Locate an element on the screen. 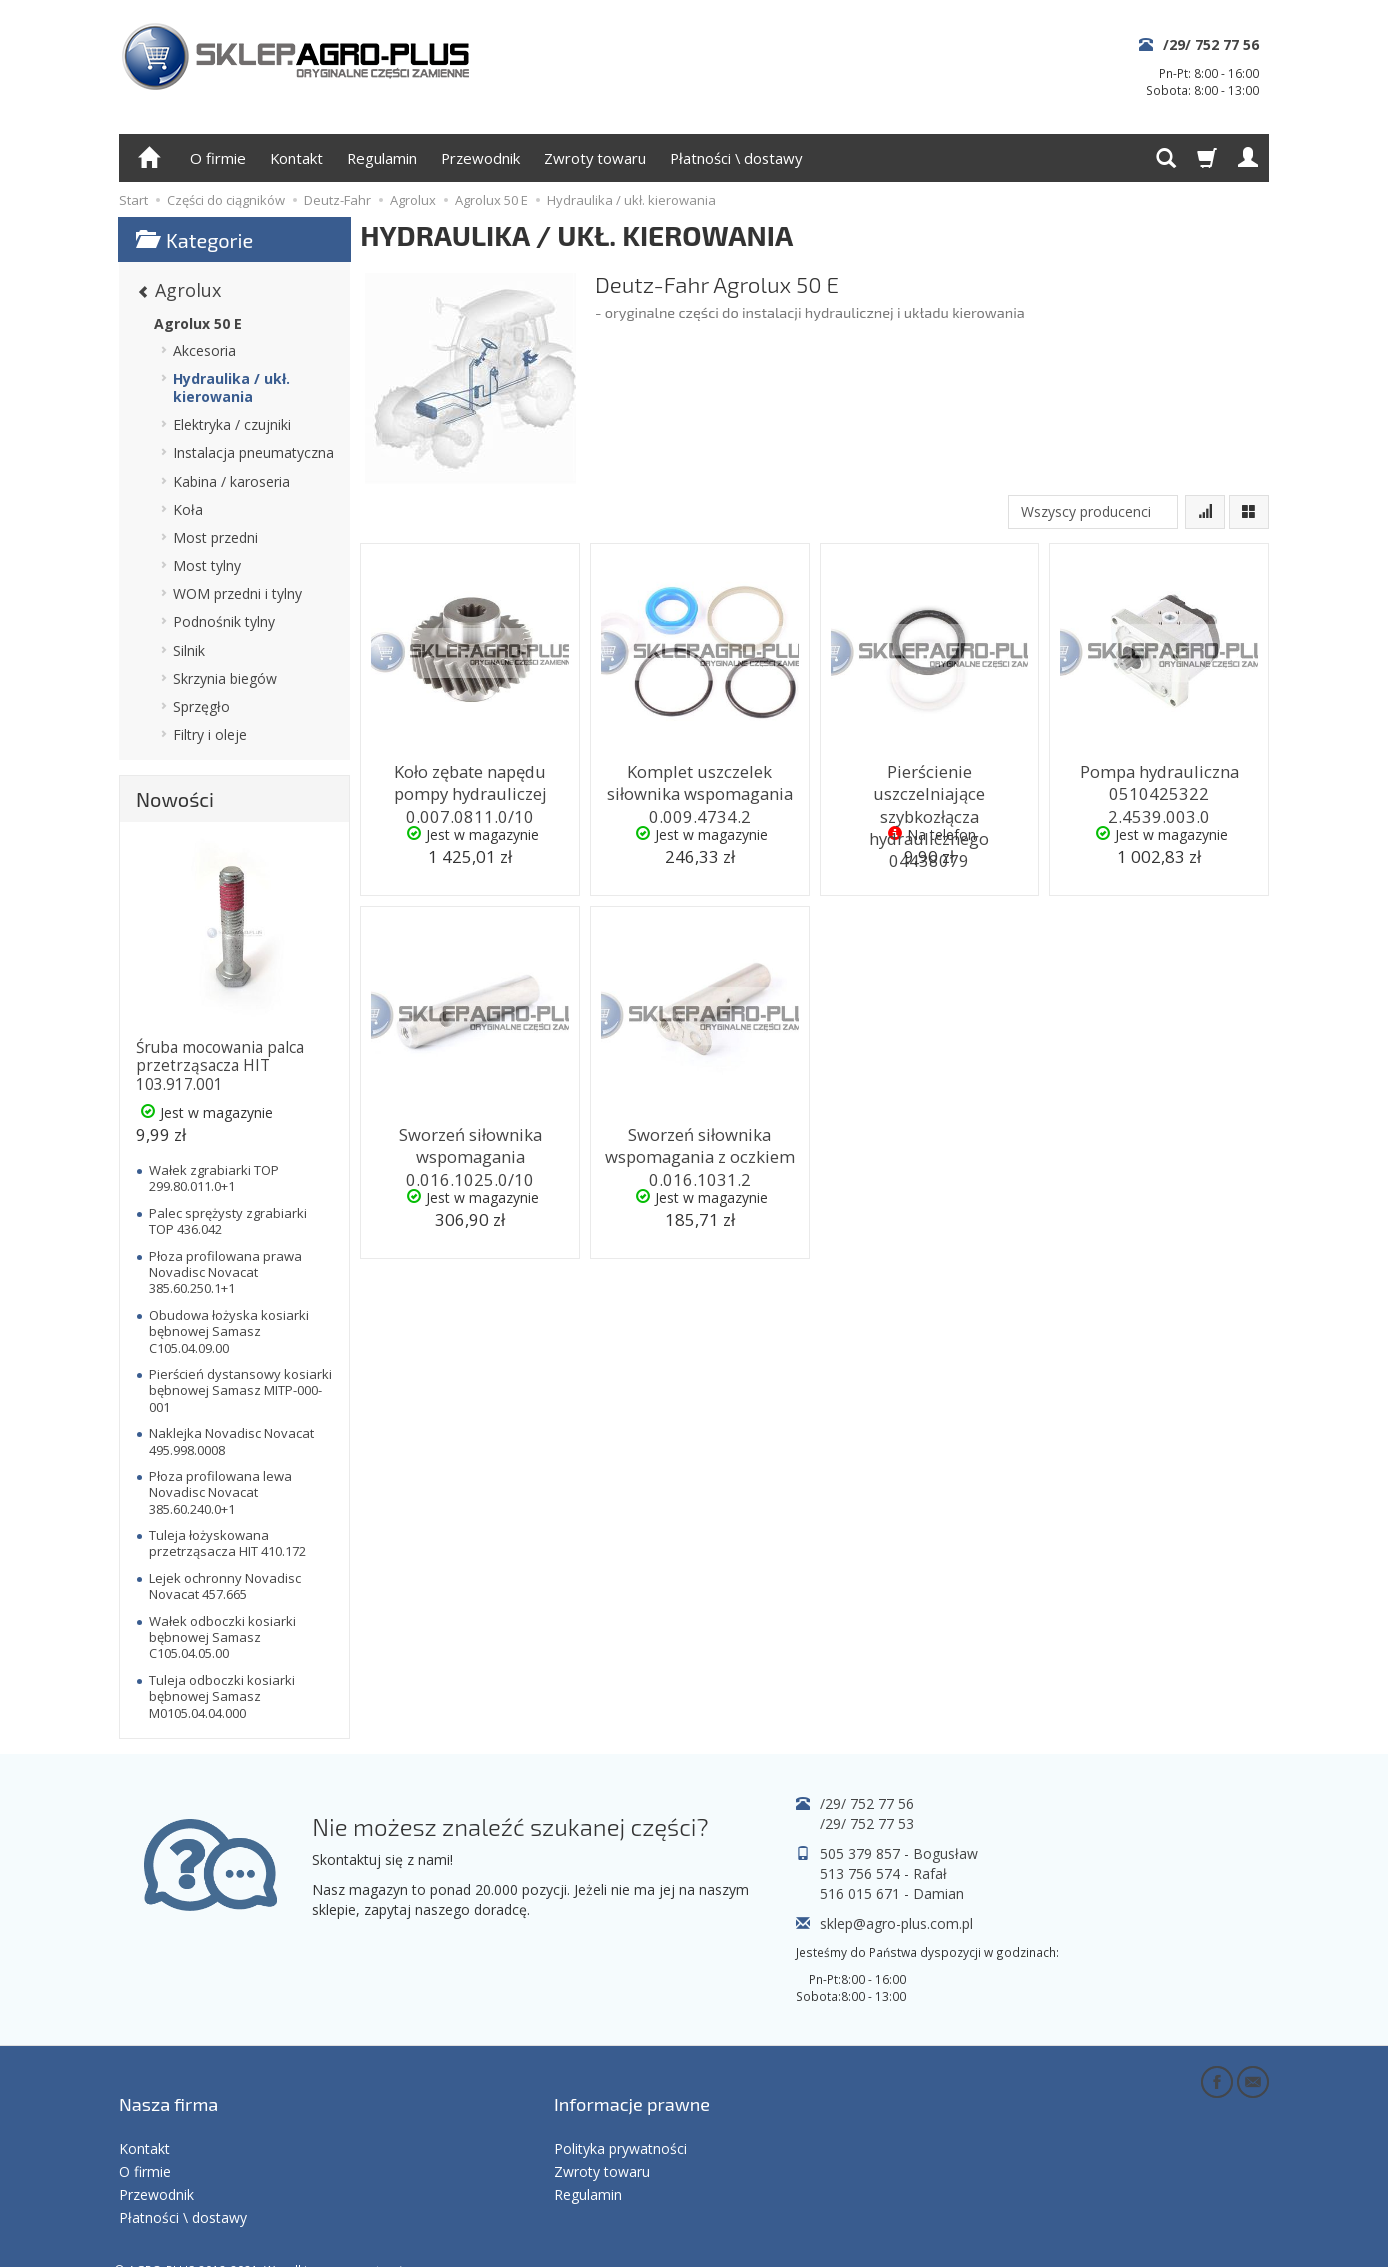  Obudowa łożyska kosiarki bębnowej Samasz C105.04.09.00 is located at coordinates (229, 1331).